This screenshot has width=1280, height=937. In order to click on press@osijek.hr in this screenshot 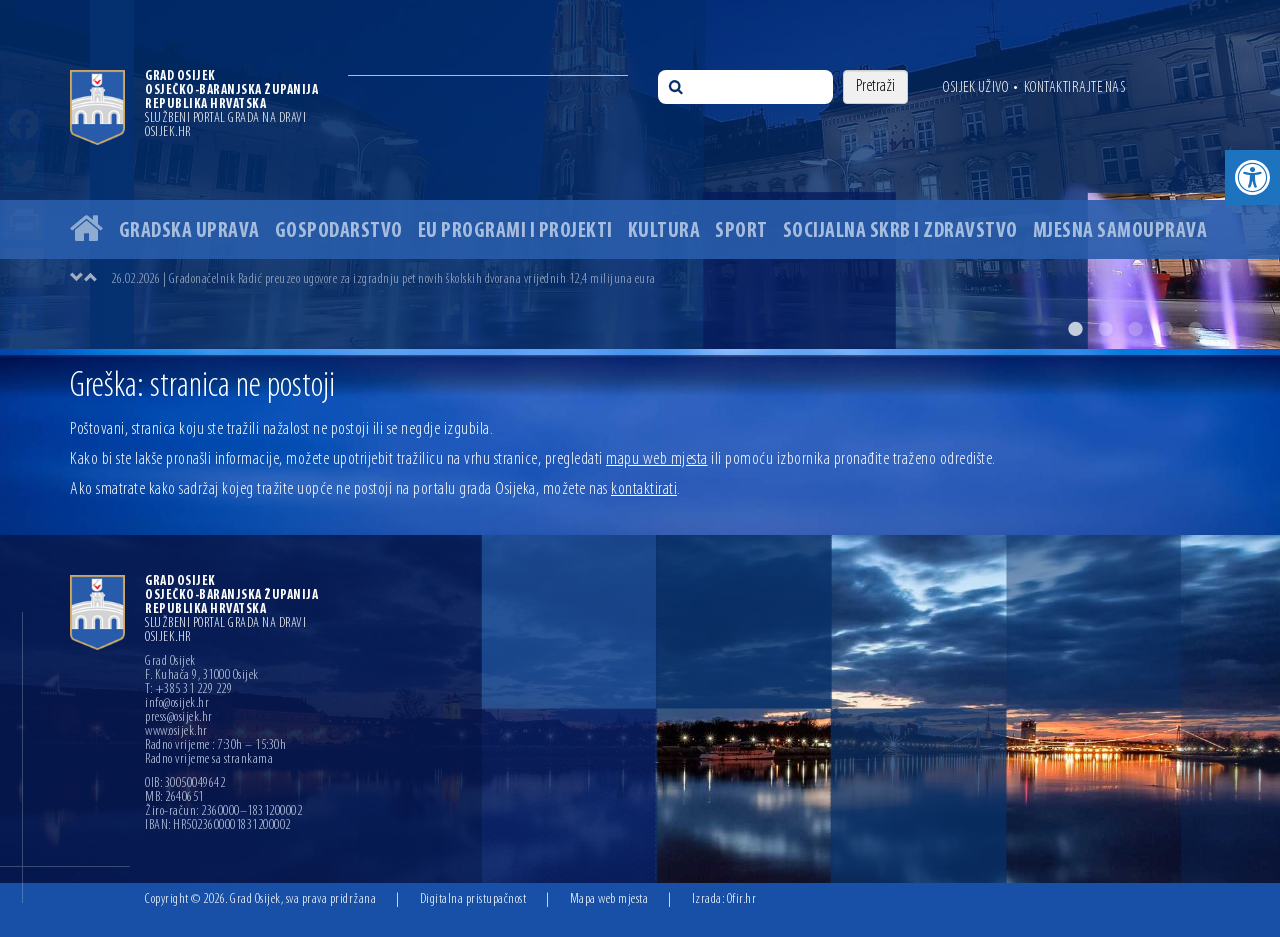, I will do `click(179, 718)`.